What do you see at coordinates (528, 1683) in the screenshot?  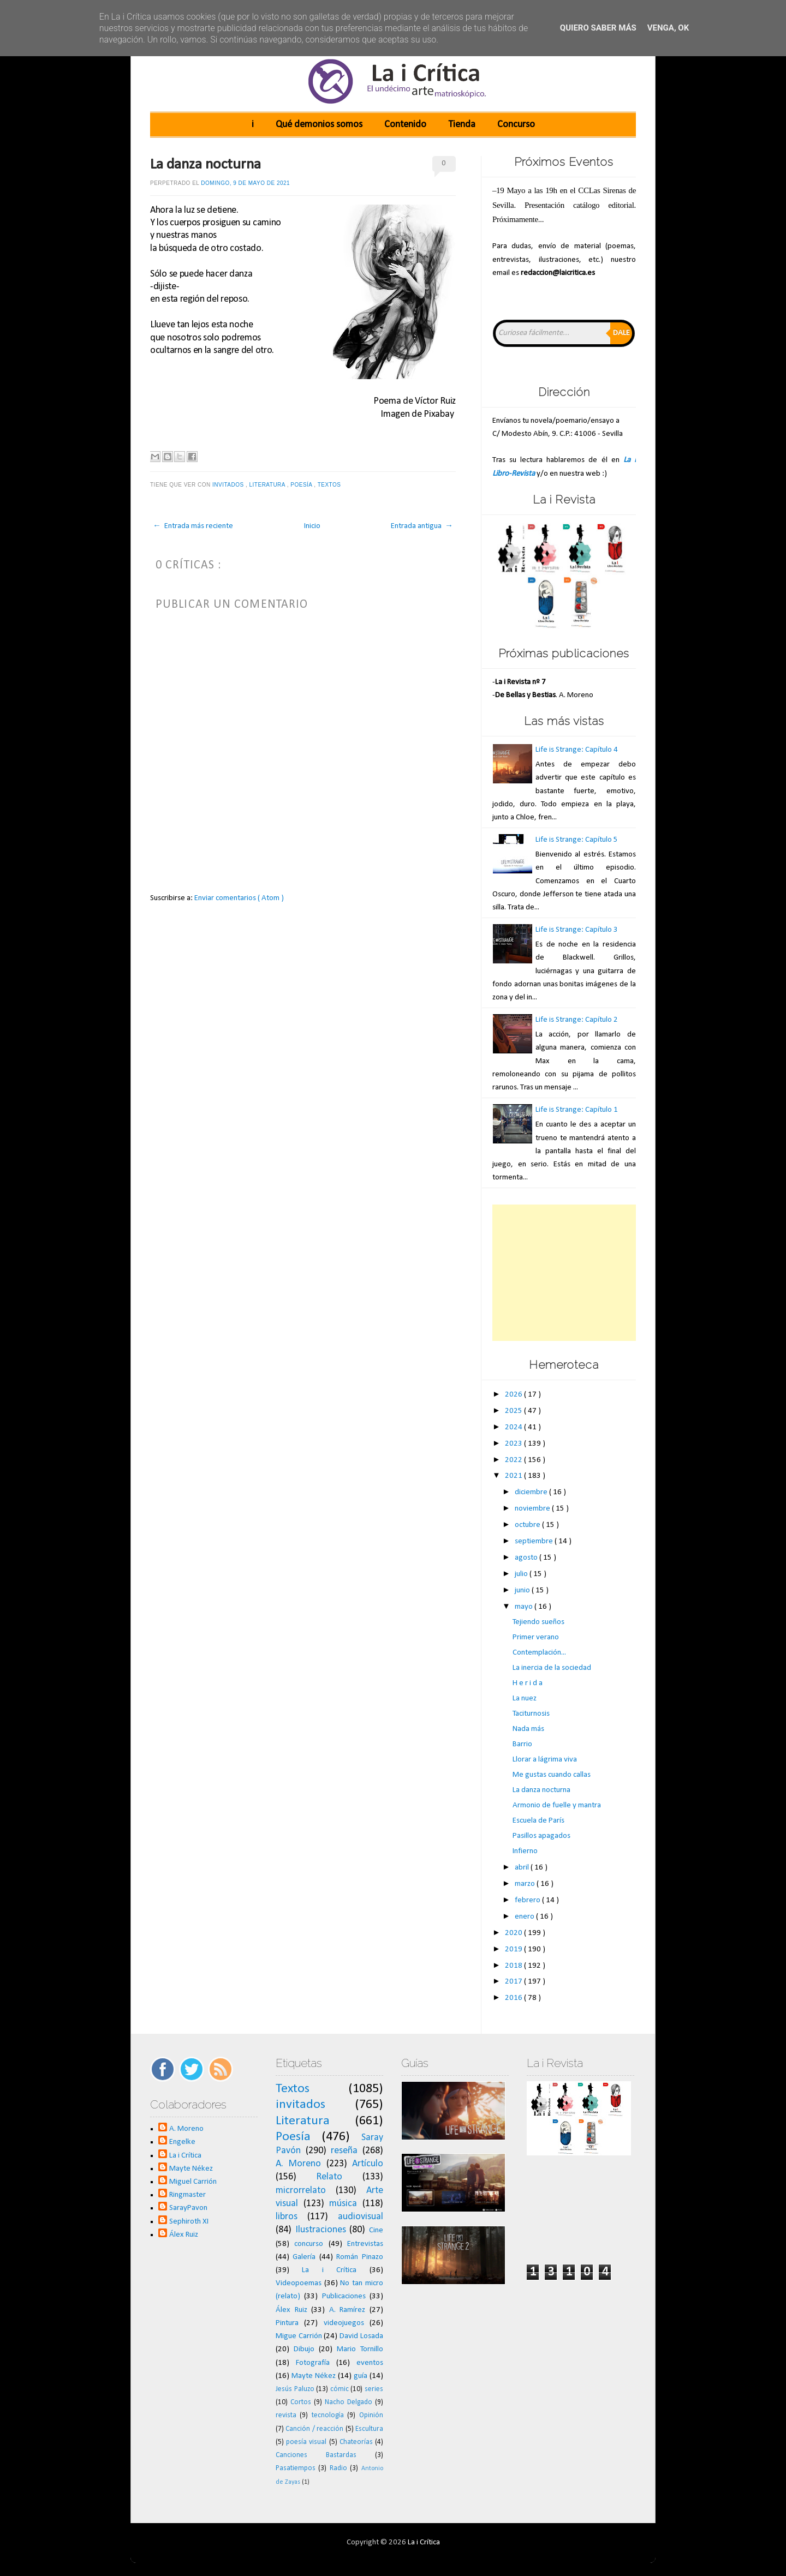 I see `H e r i d a` at bounding box center [528, 1683].